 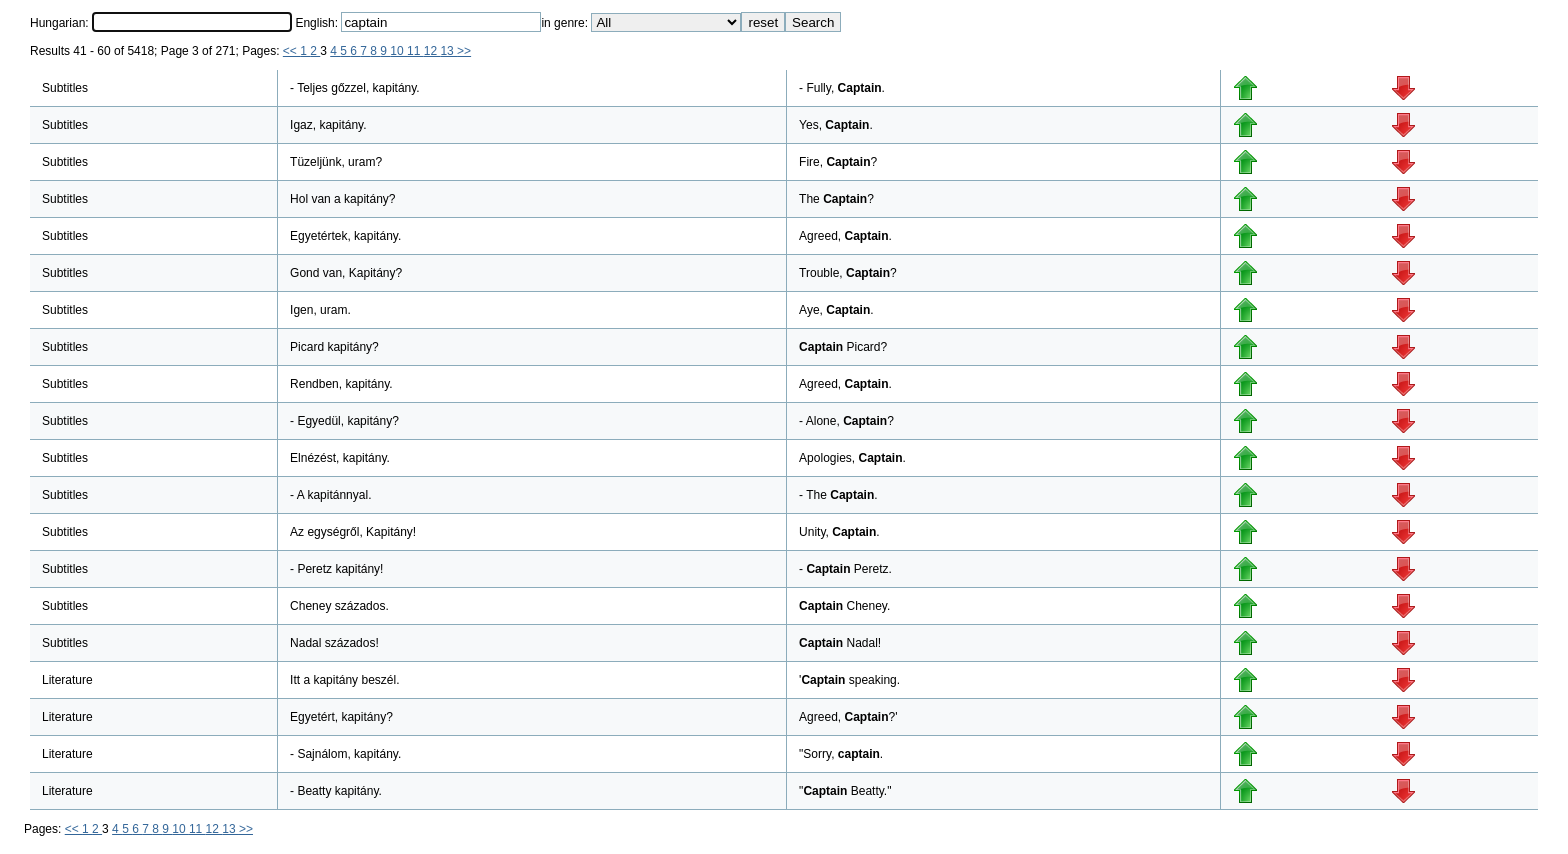 I want to click on <<, so click(x=291, y=51).